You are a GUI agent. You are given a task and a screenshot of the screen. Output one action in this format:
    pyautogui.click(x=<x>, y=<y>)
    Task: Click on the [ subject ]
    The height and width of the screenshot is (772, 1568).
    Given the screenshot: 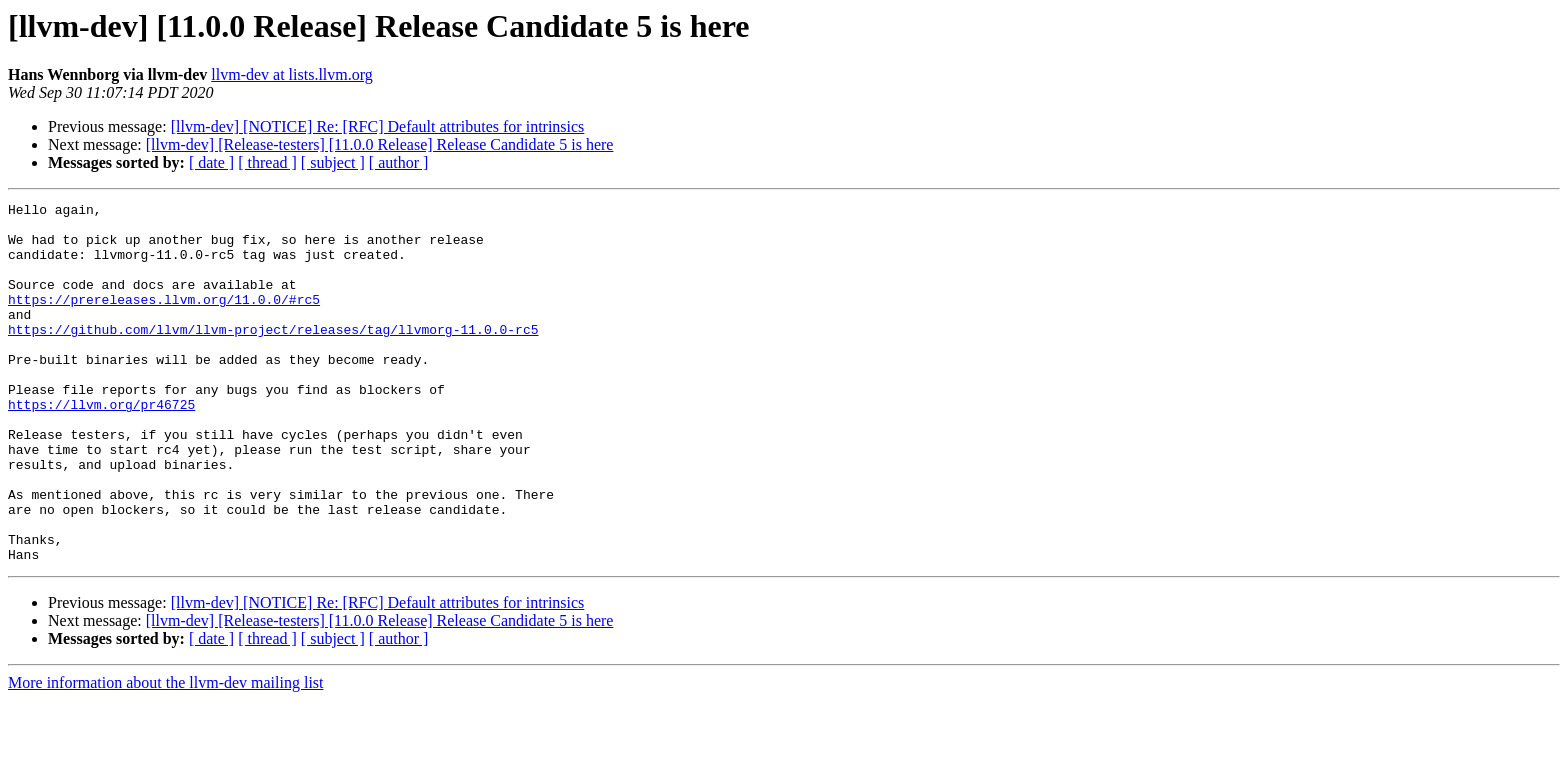 What is the action you would take?
    pyautogui.click(x=333, y=162)
    